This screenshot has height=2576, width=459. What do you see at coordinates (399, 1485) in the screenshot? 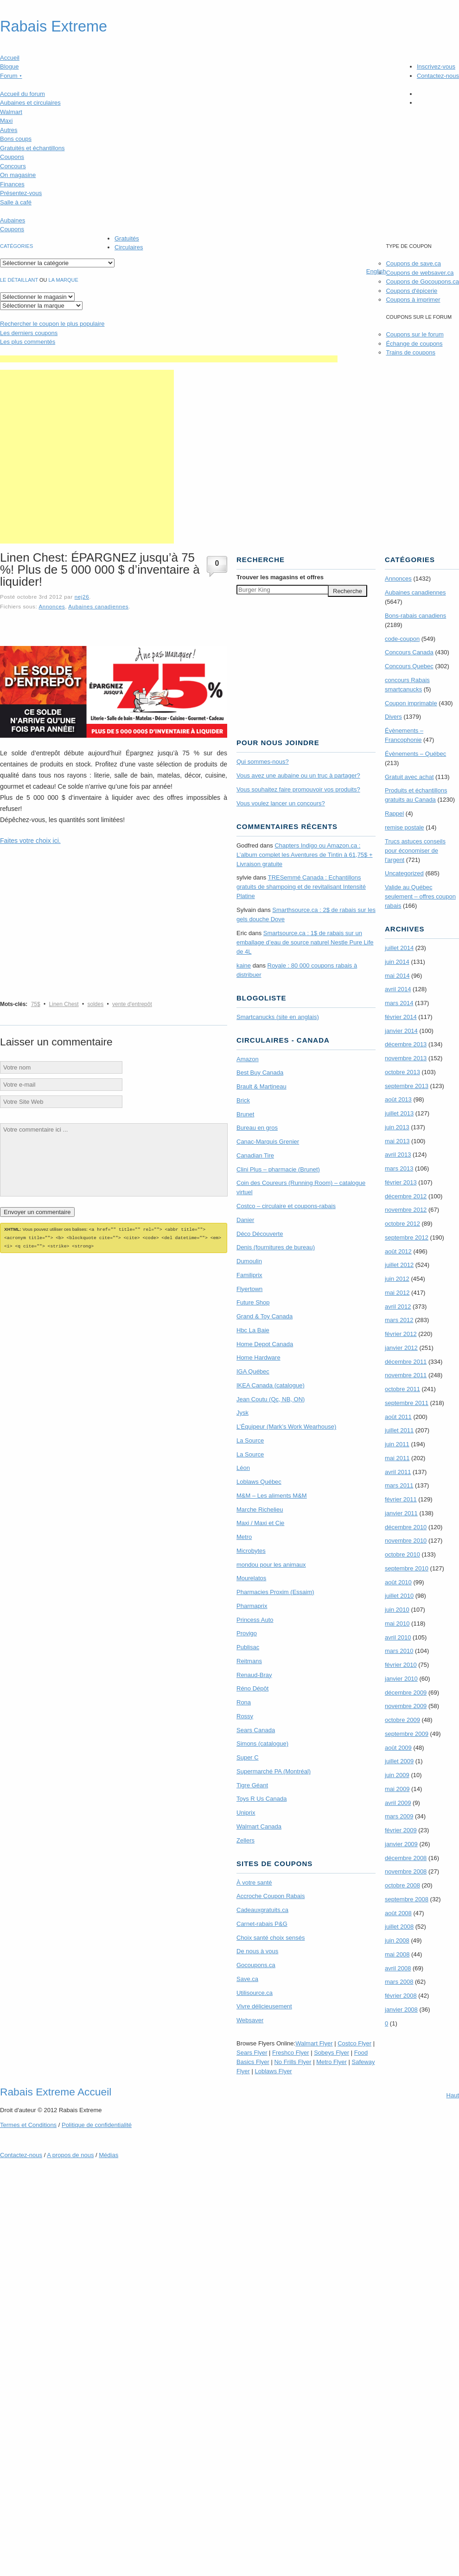
I see `mars 2011` at bounding box center [399, 1485].